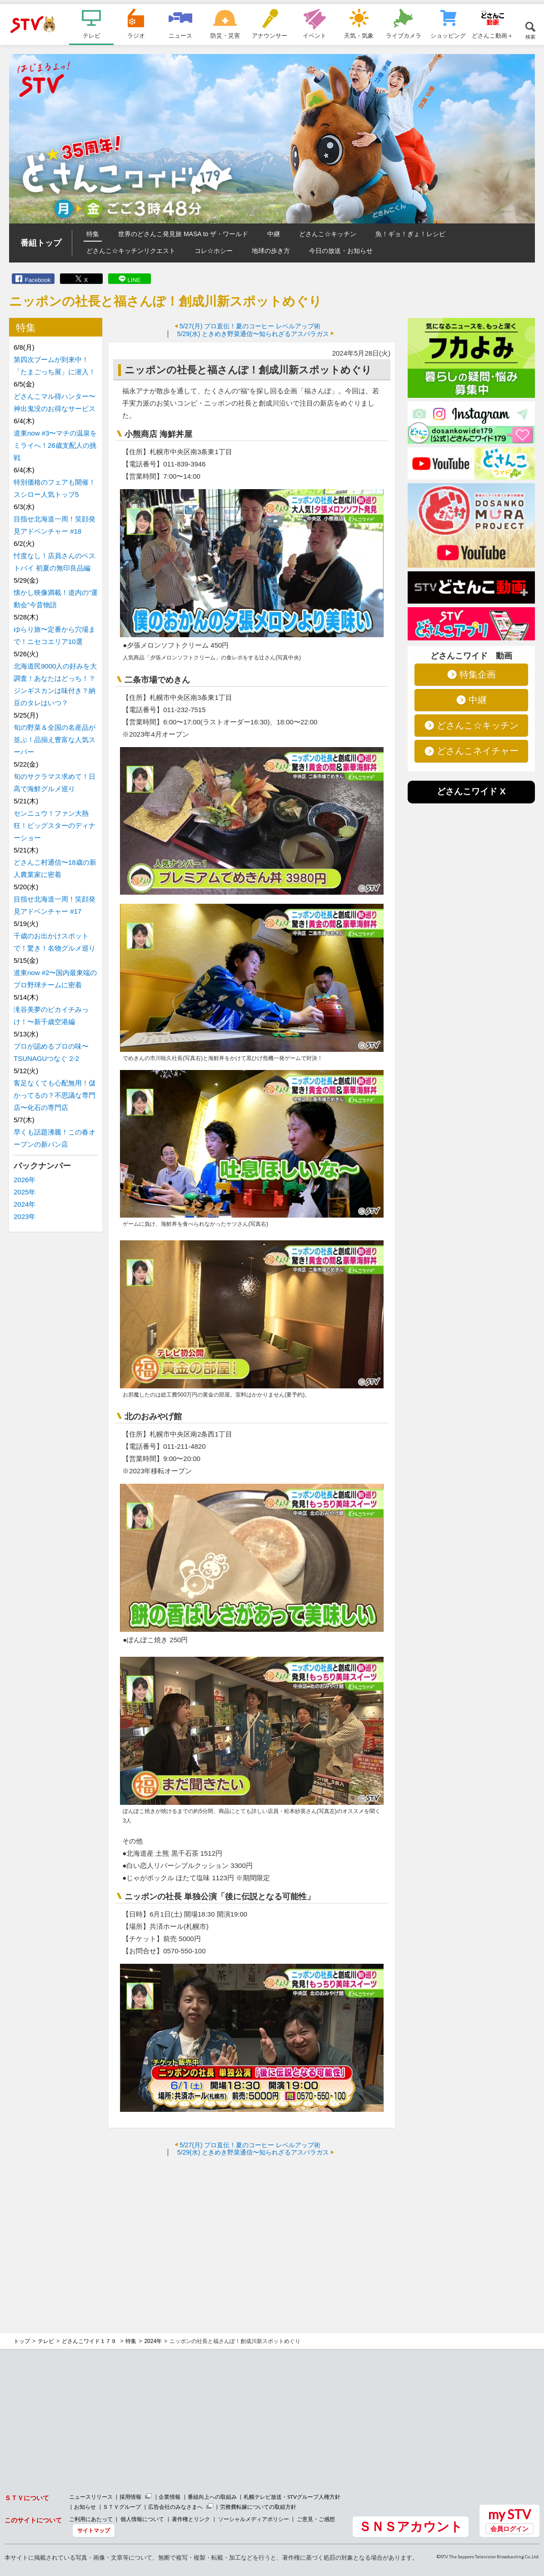  What do you see at coordinates (492, 35) in the screenshot?
I see `どさんこ動画＋` at bounding box center [492, 35].